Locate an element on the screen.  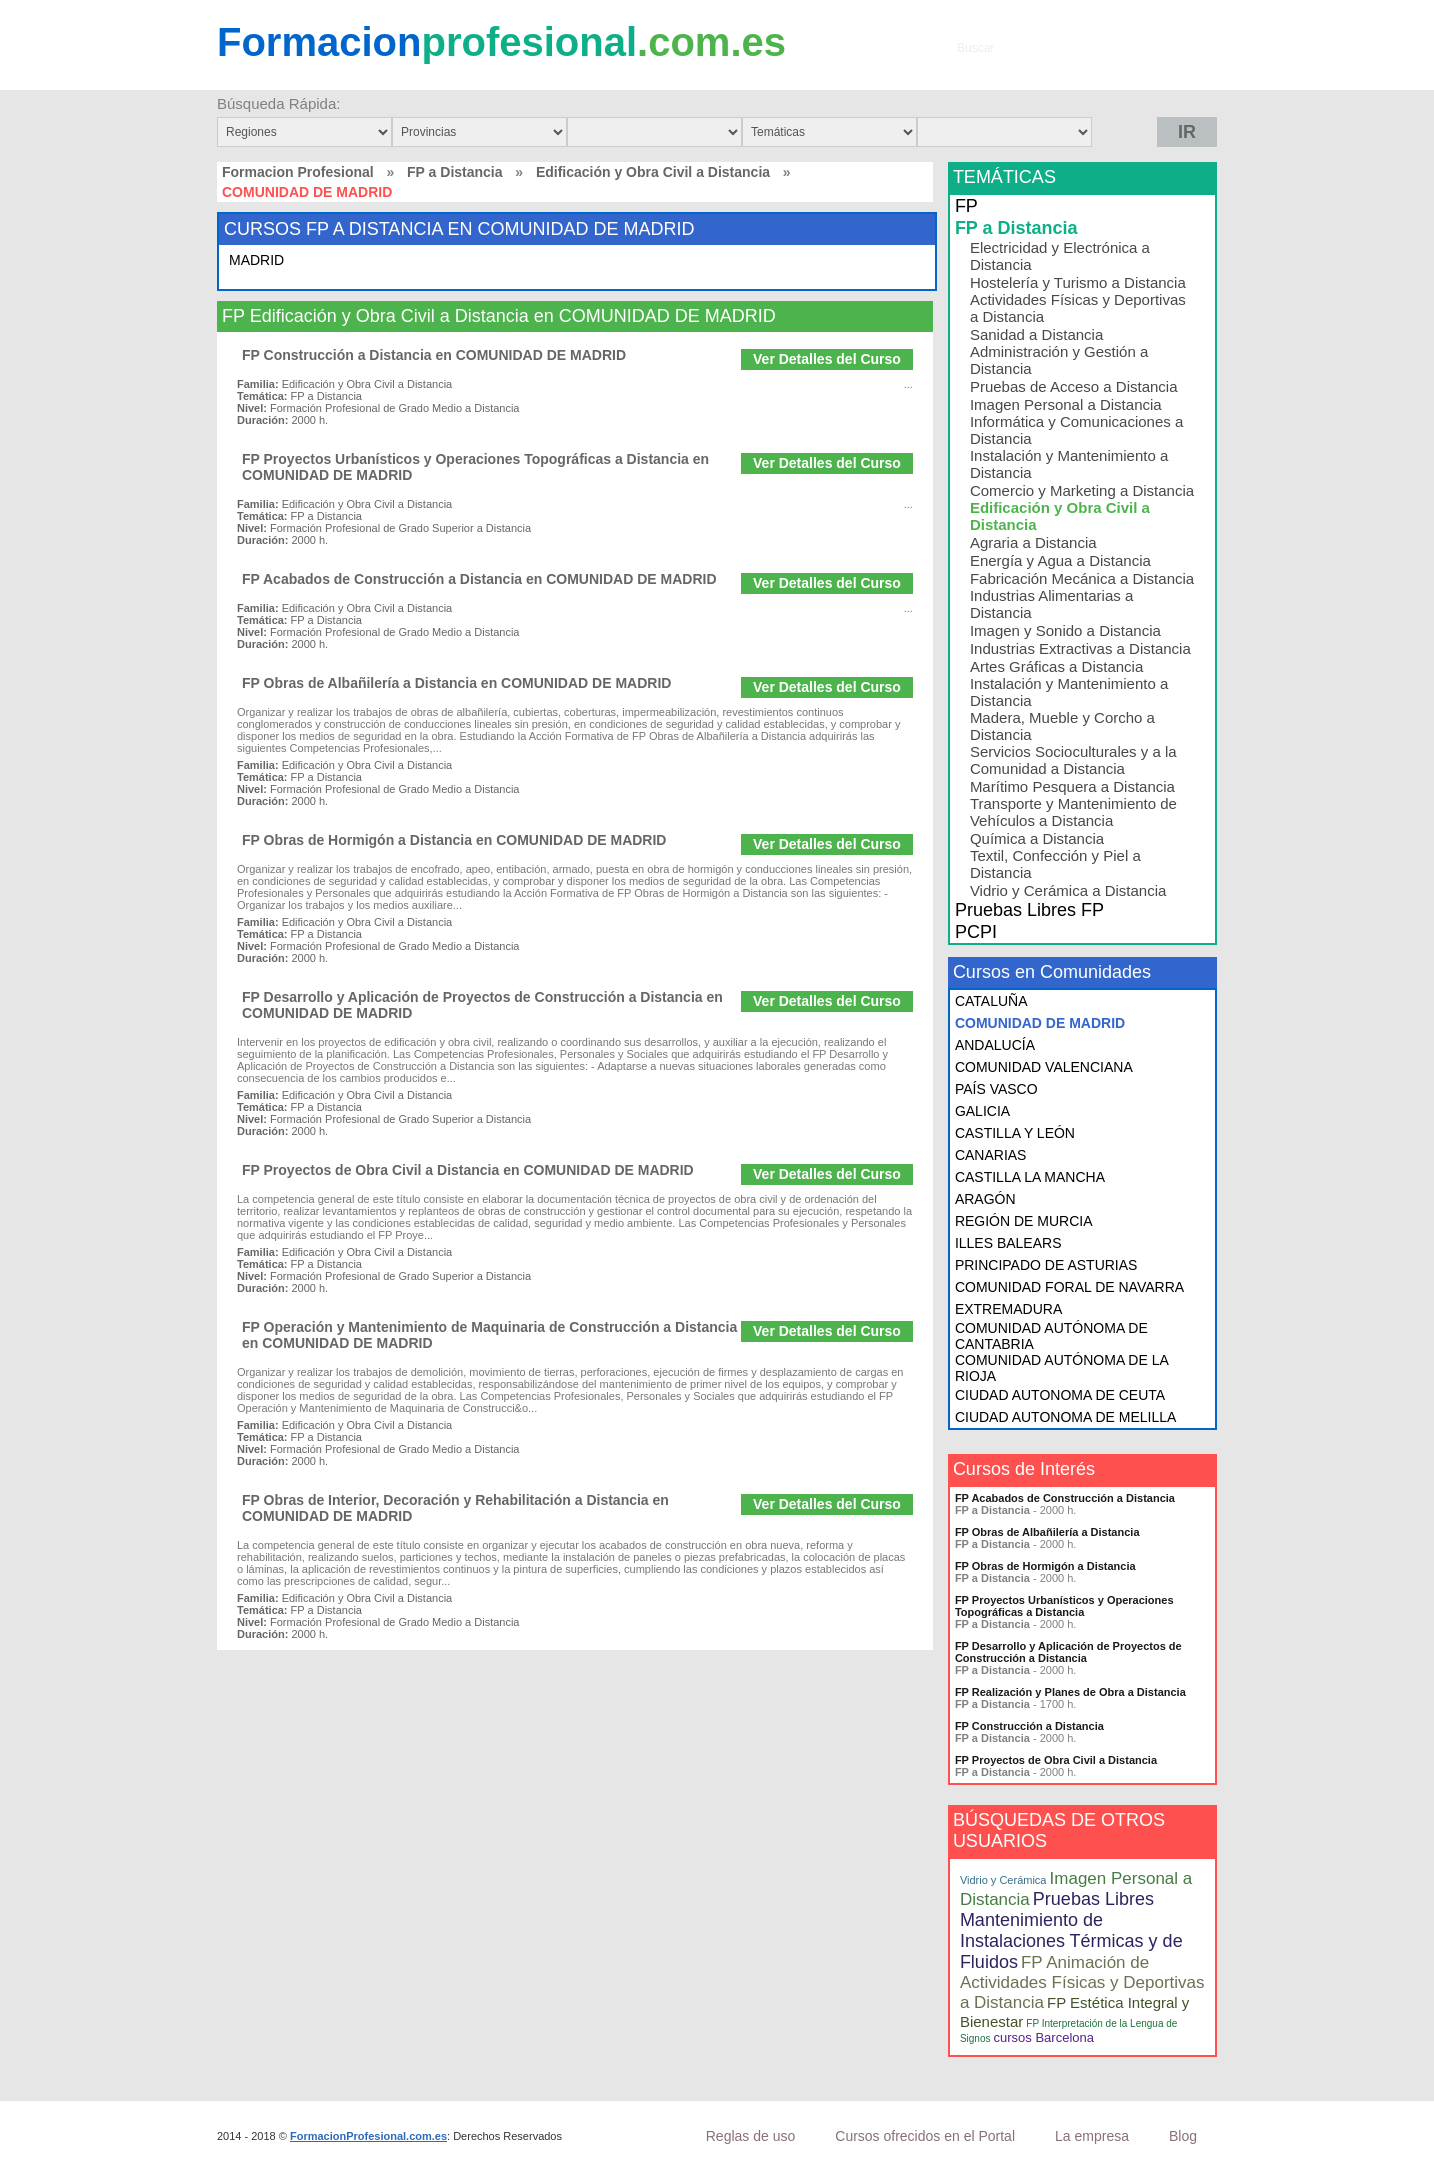
PAÍS VASCO is located at coordinates (996, 1089).